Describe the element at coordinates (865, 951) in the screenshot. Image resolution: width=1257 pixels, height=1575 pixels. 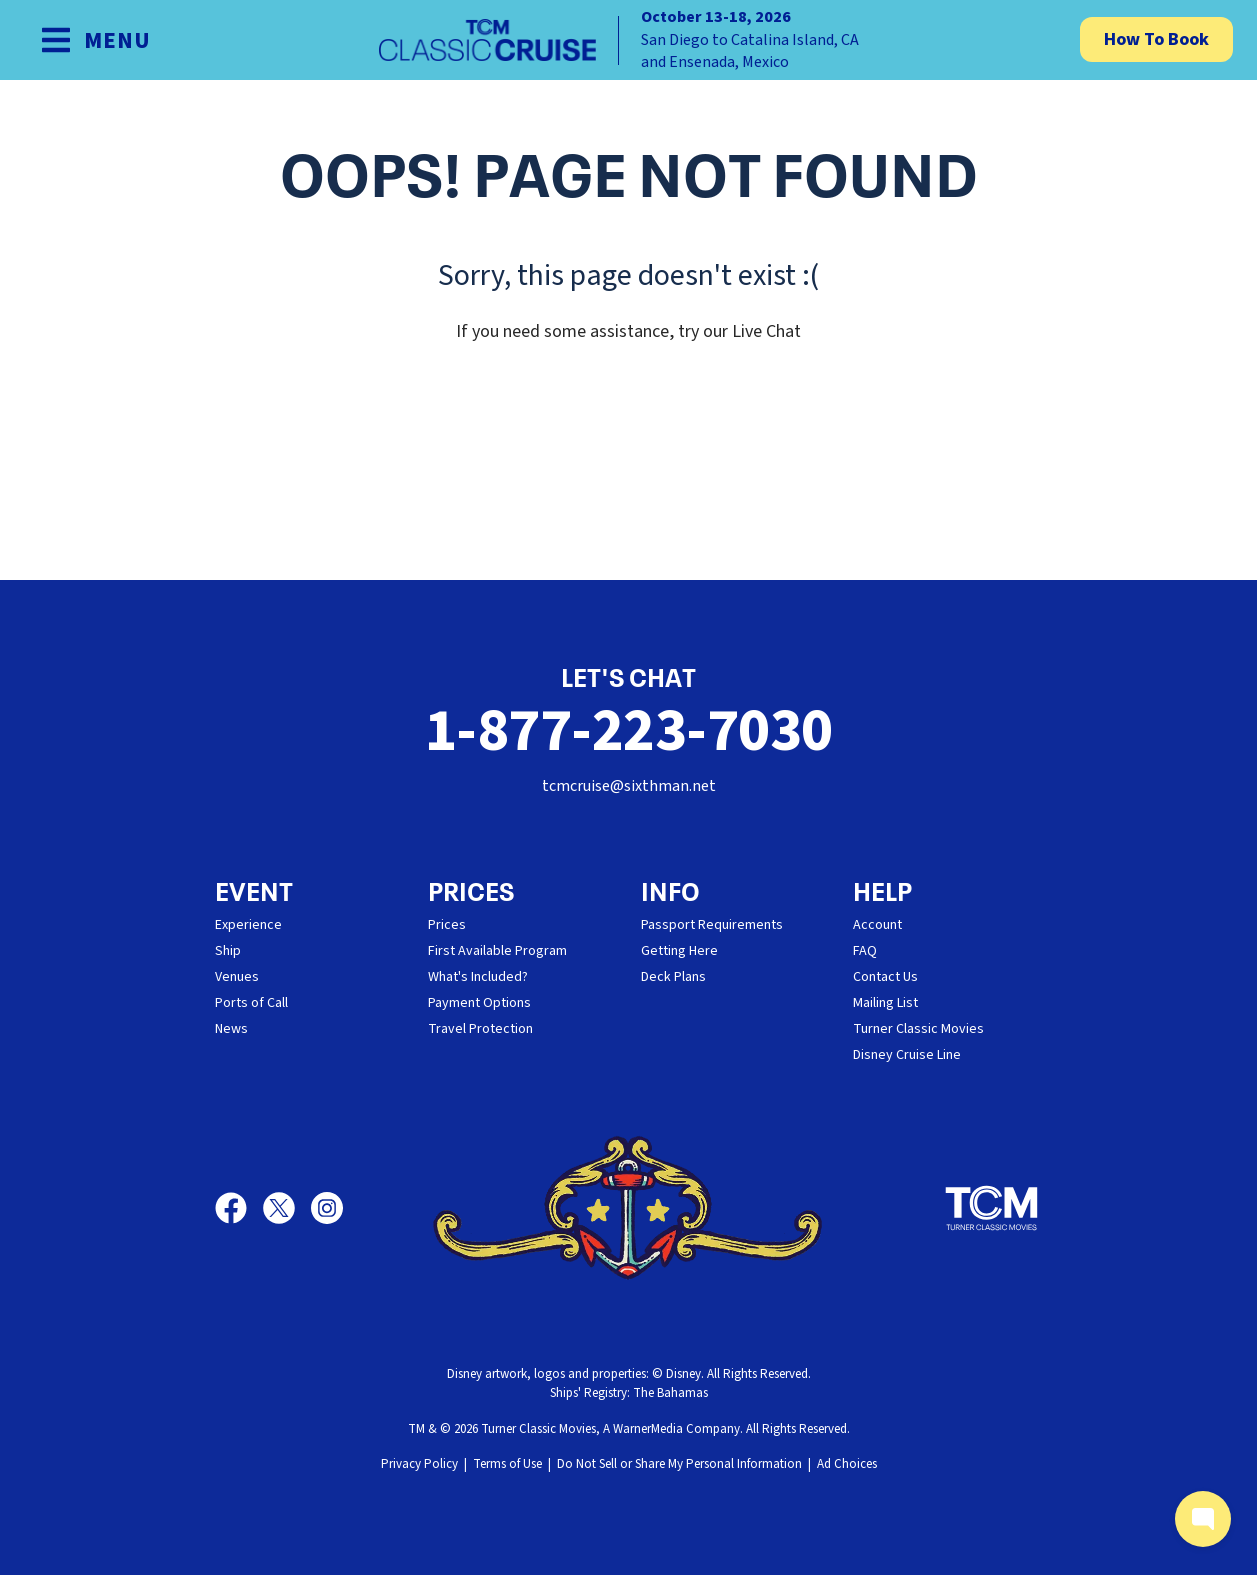
I see `FAQ` at that location.